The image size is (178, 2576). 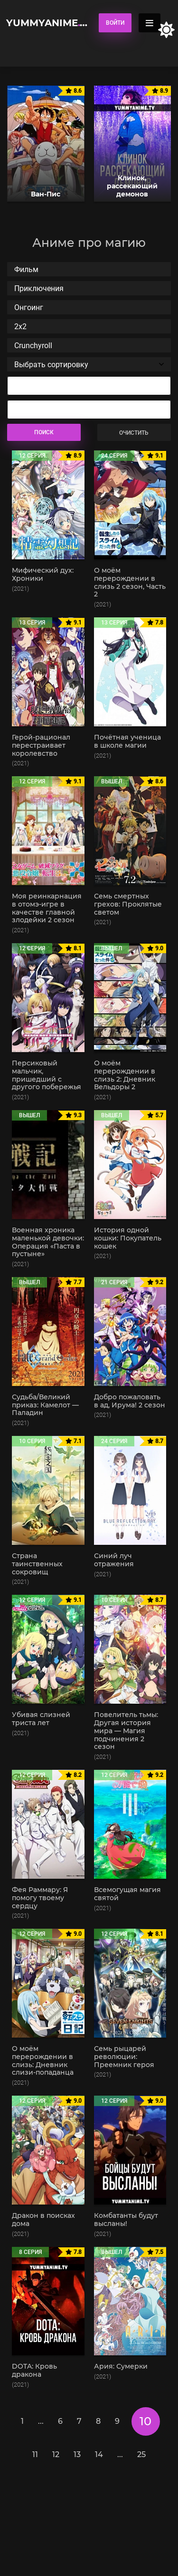 I want to click on 12, so click(x=55, y=2454).